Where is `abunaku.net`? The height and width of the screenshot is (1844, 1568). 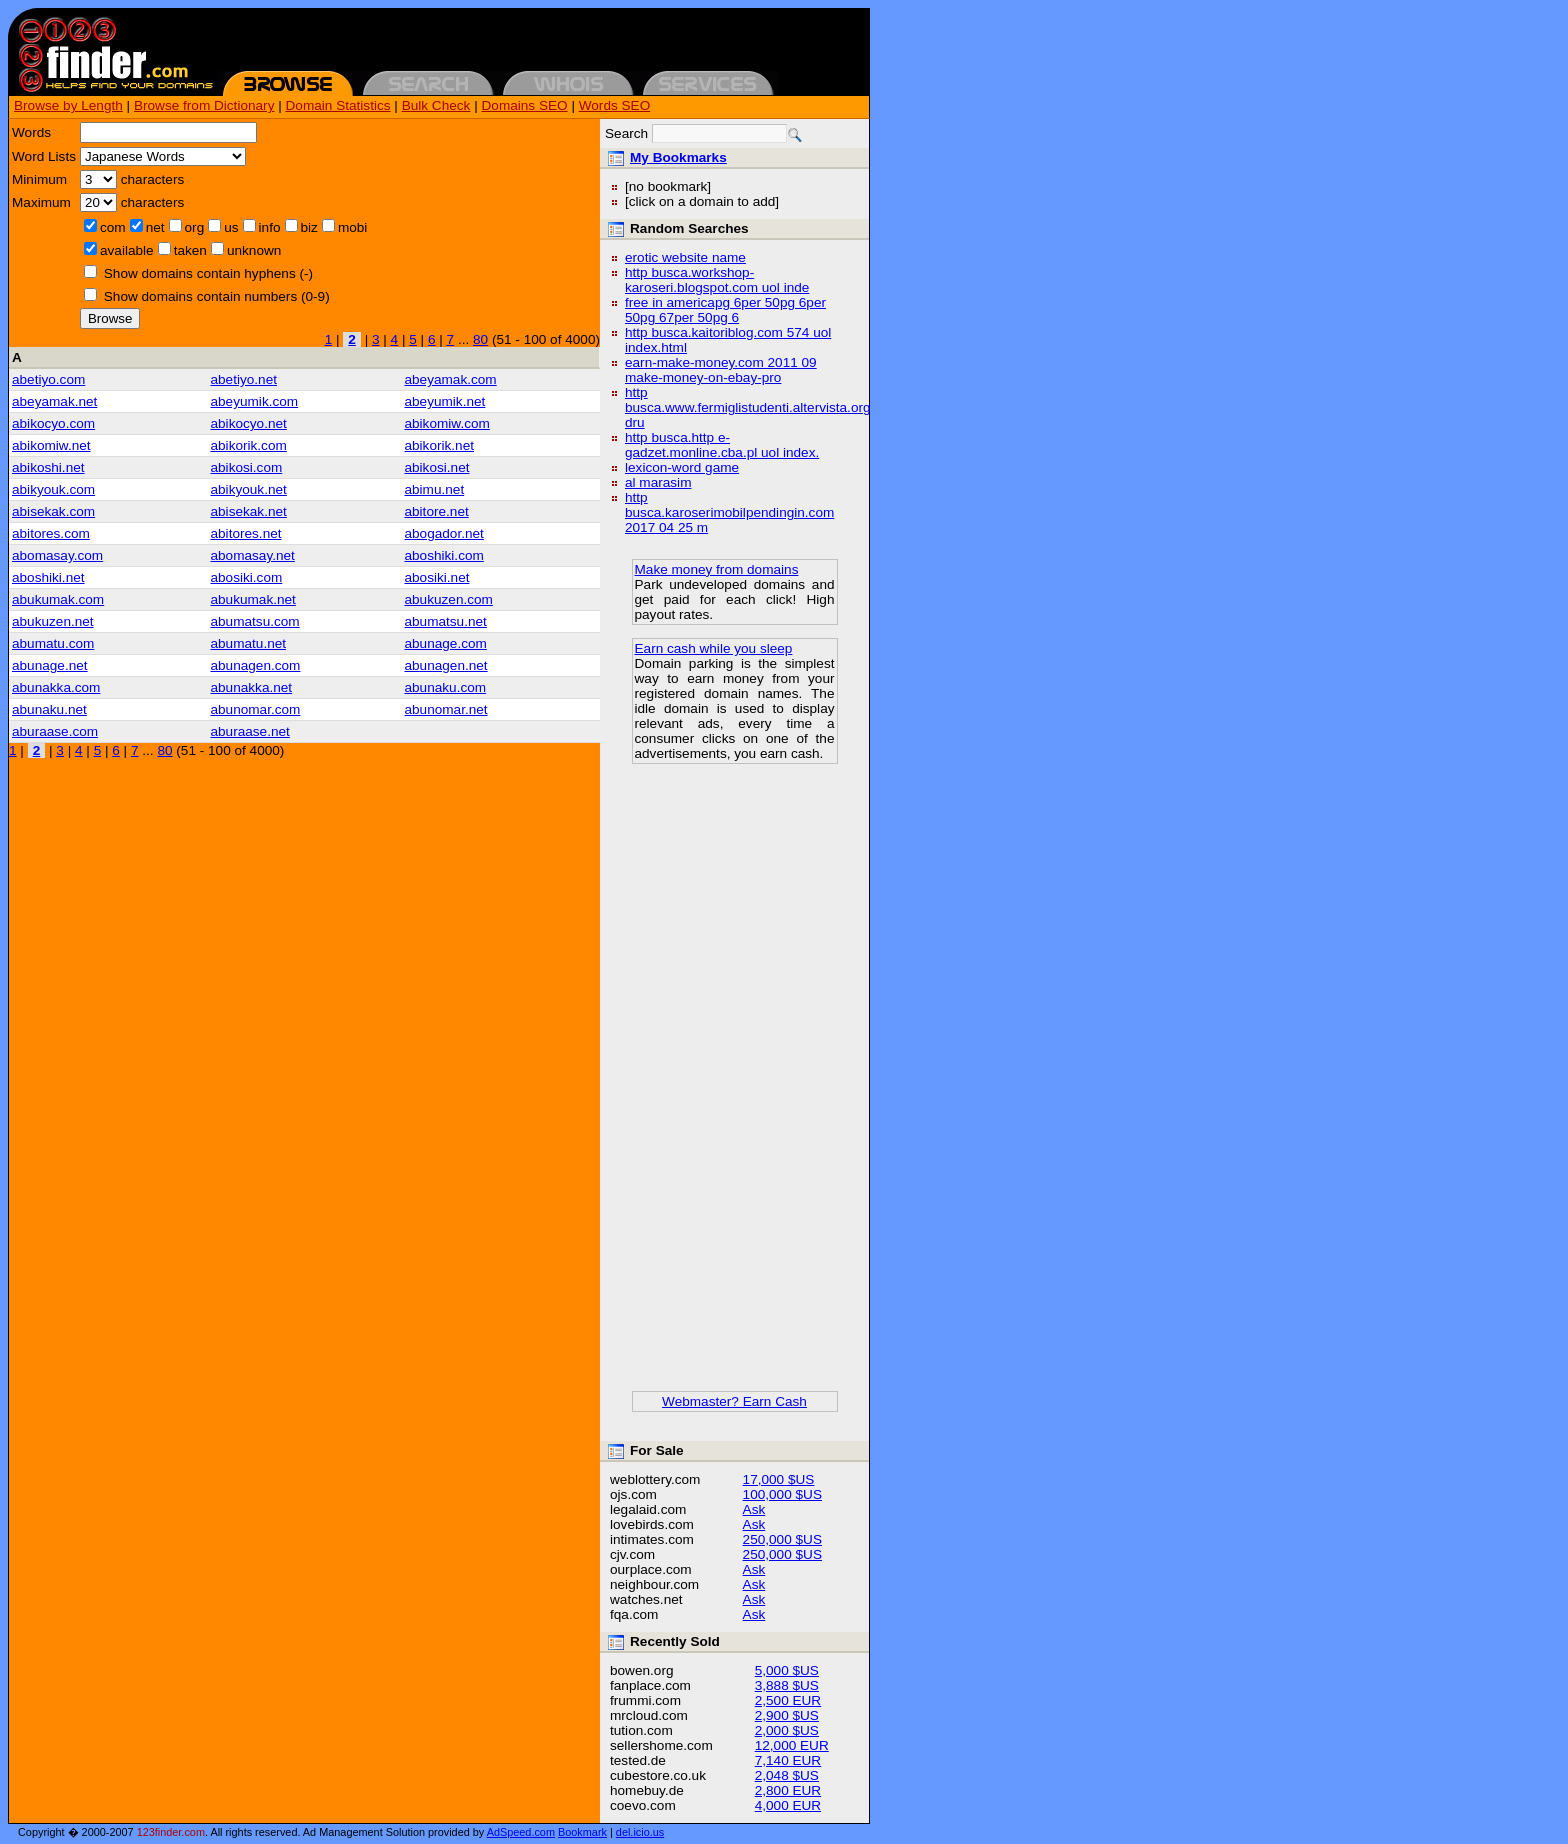
abunaku.net is located at coordinates (49, 709).